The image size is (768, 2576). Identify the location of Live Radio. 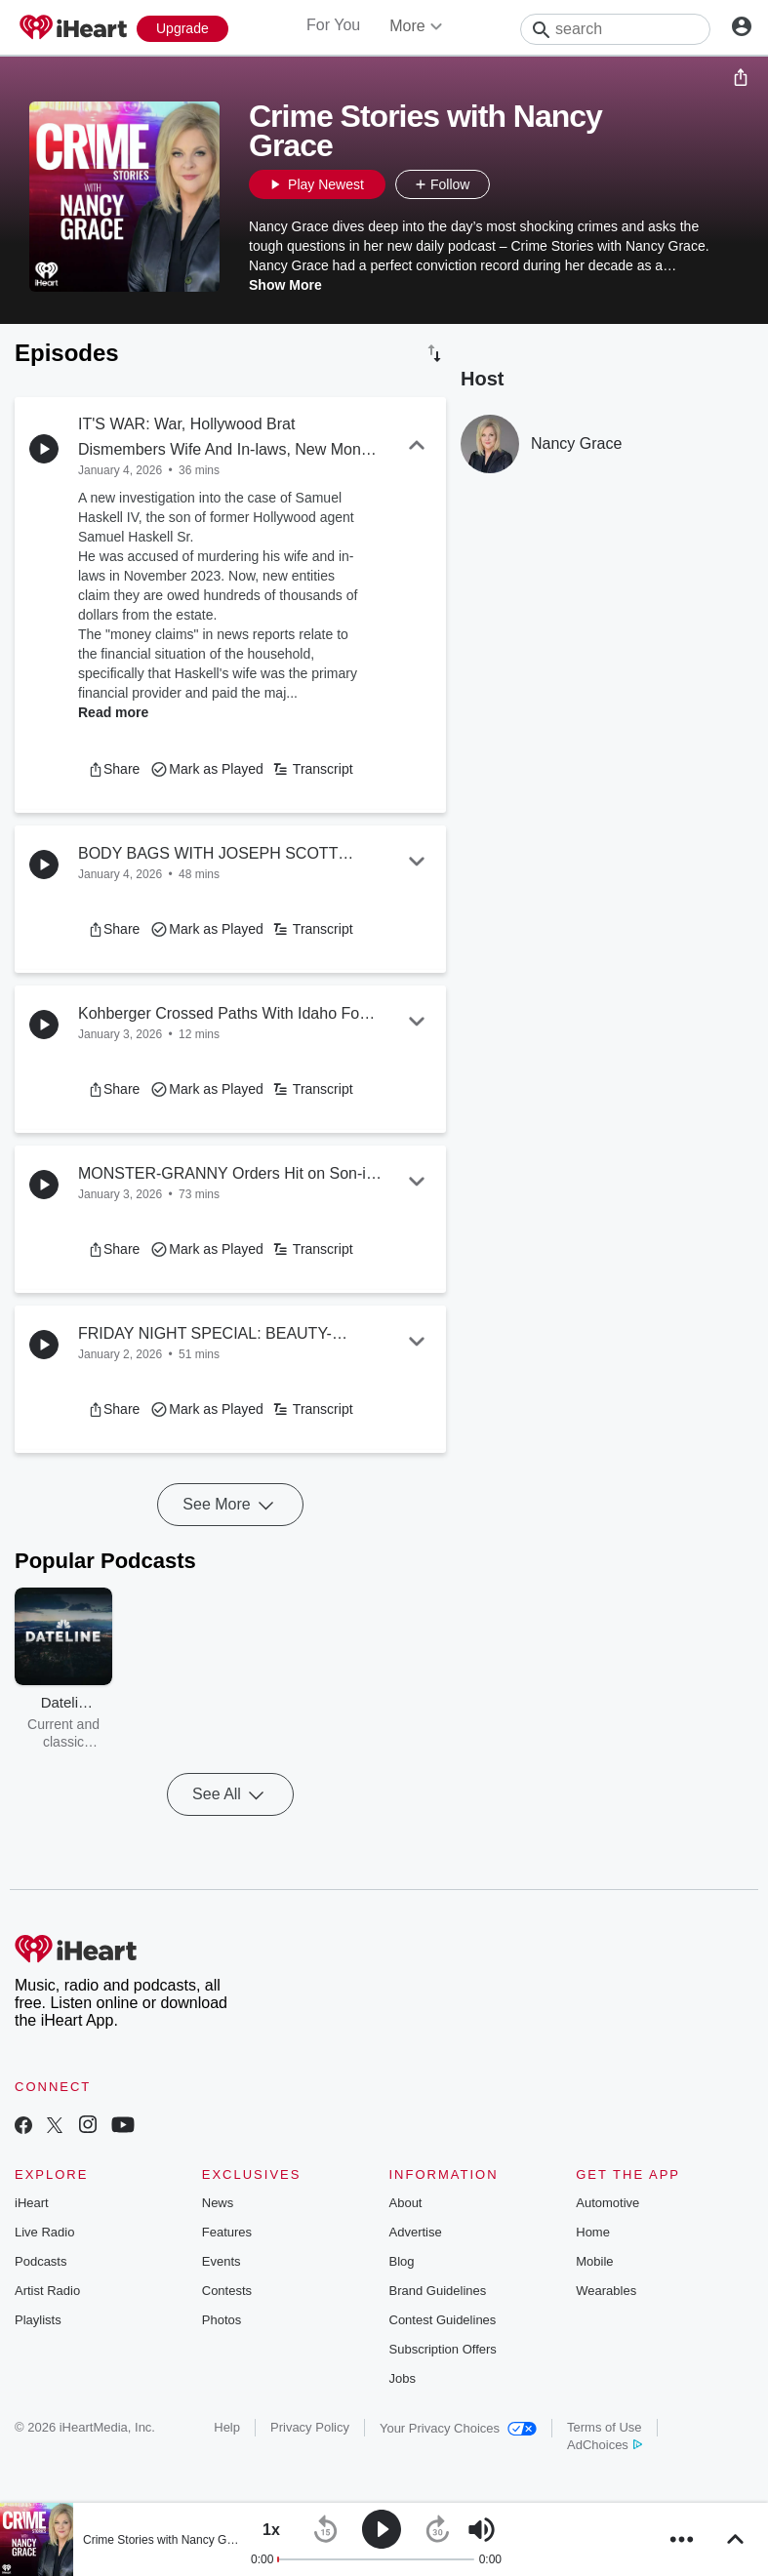
(44, 2232).